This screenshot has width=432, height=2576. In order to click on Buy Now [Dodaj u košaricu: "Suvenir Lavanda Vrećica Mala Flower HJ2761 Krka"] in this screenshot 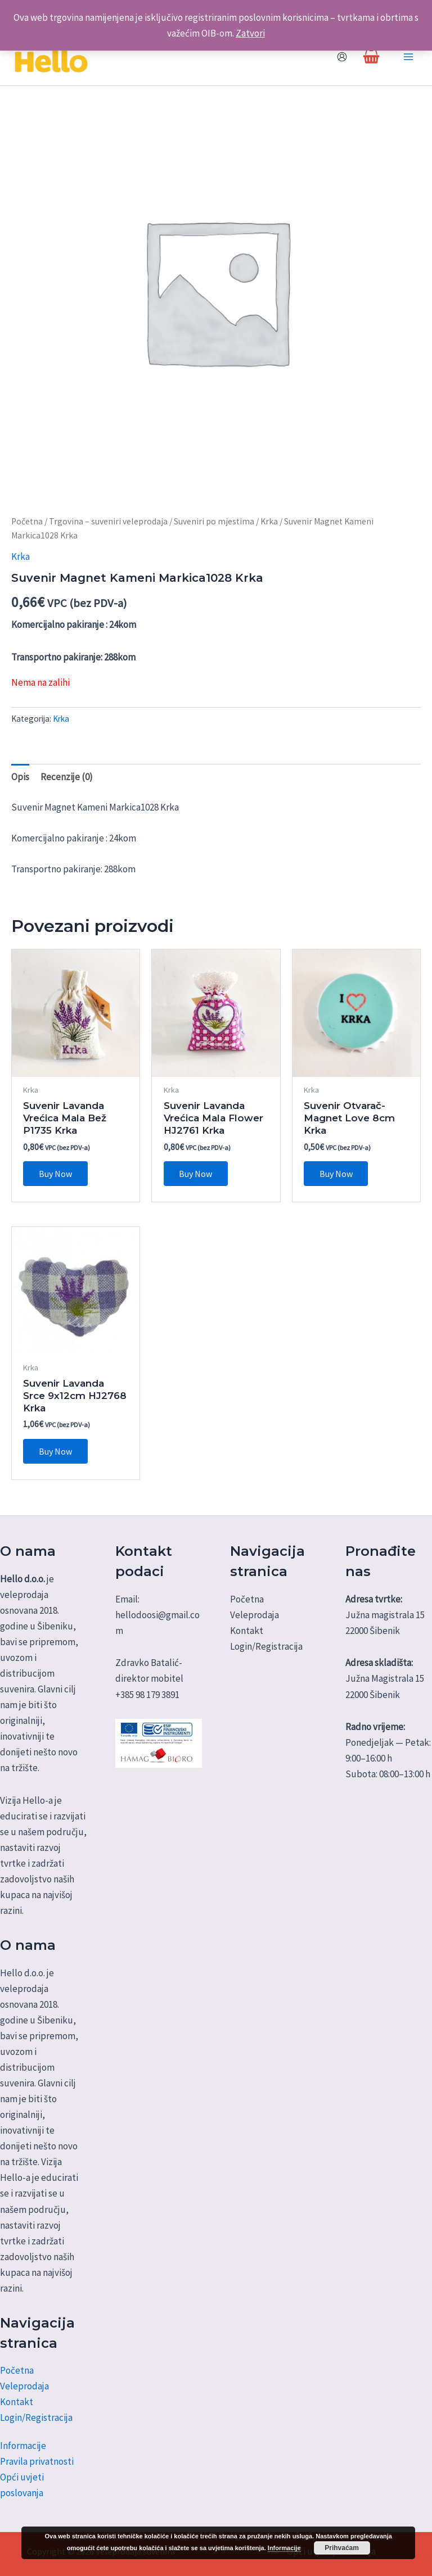, I will do `click(196, 1175)`.